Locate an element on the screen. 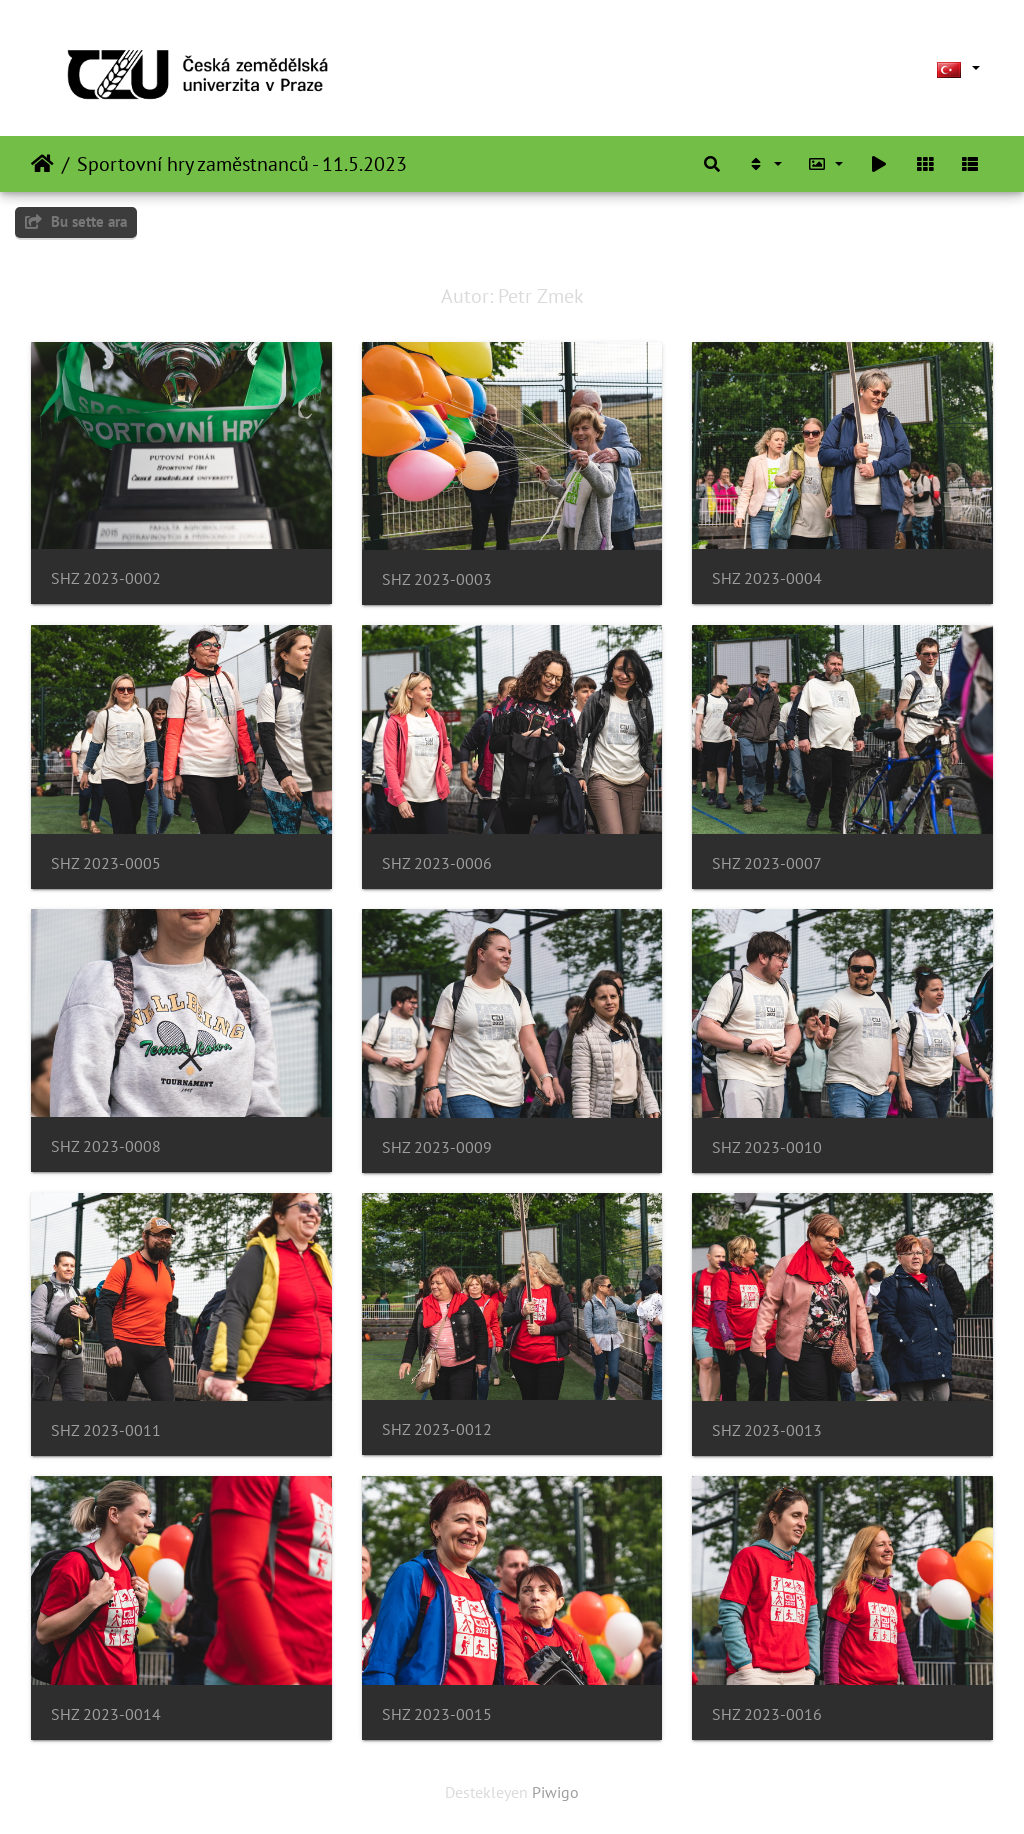 The image size is (1024, 1834). SHZ 2023-0015 is located at coordinates (437, 1714).